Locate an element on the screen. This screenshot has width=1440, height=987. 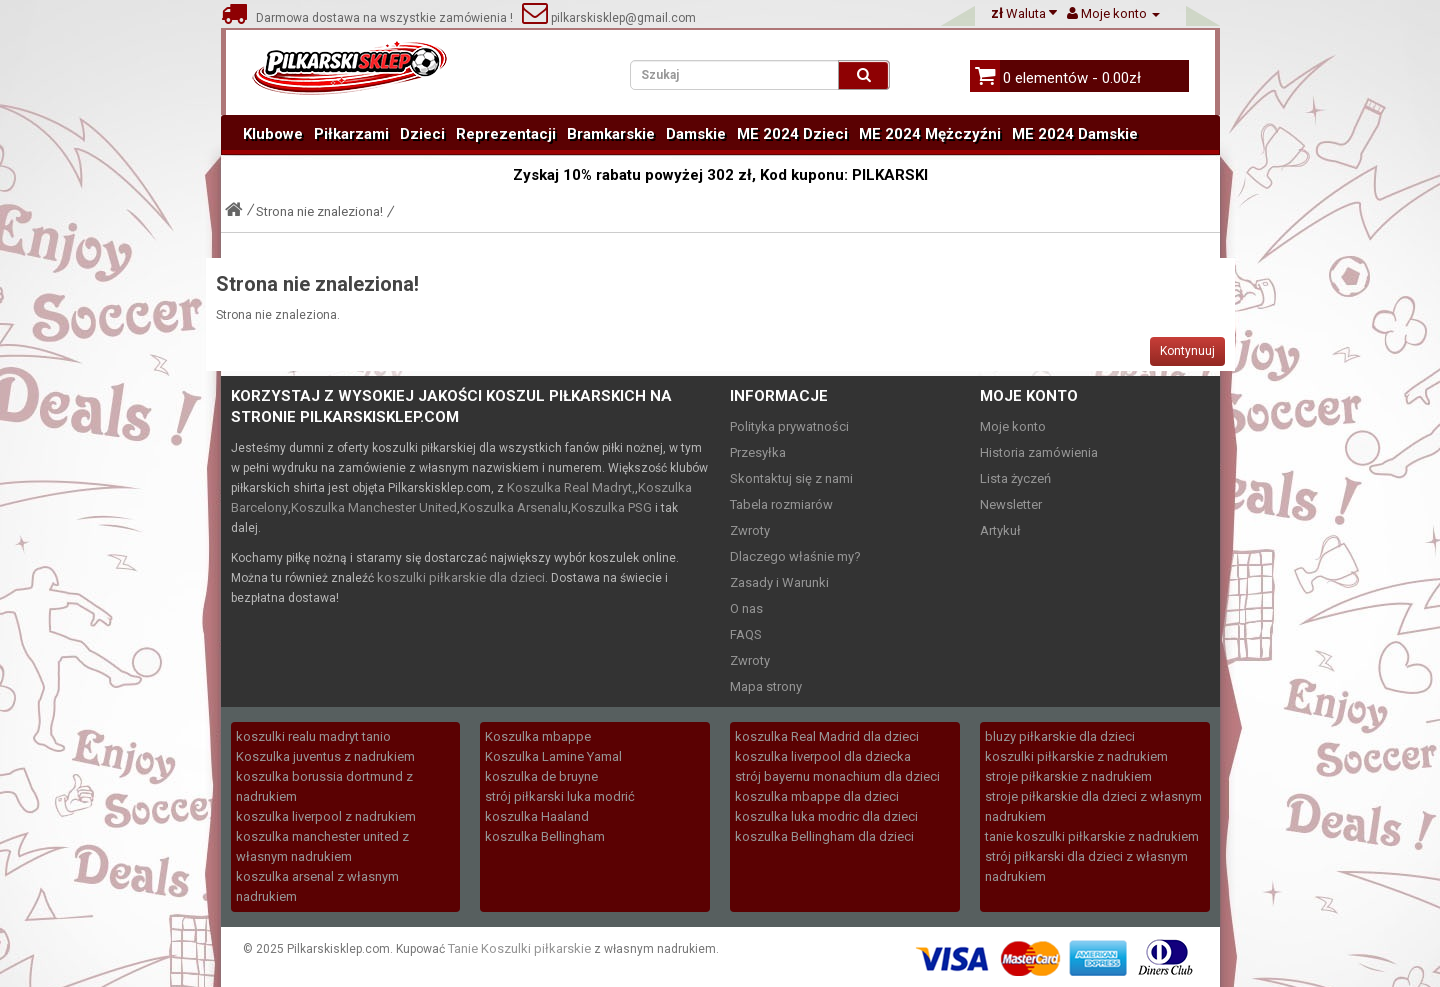
Mapa strony is located at coordinates (766, 686).